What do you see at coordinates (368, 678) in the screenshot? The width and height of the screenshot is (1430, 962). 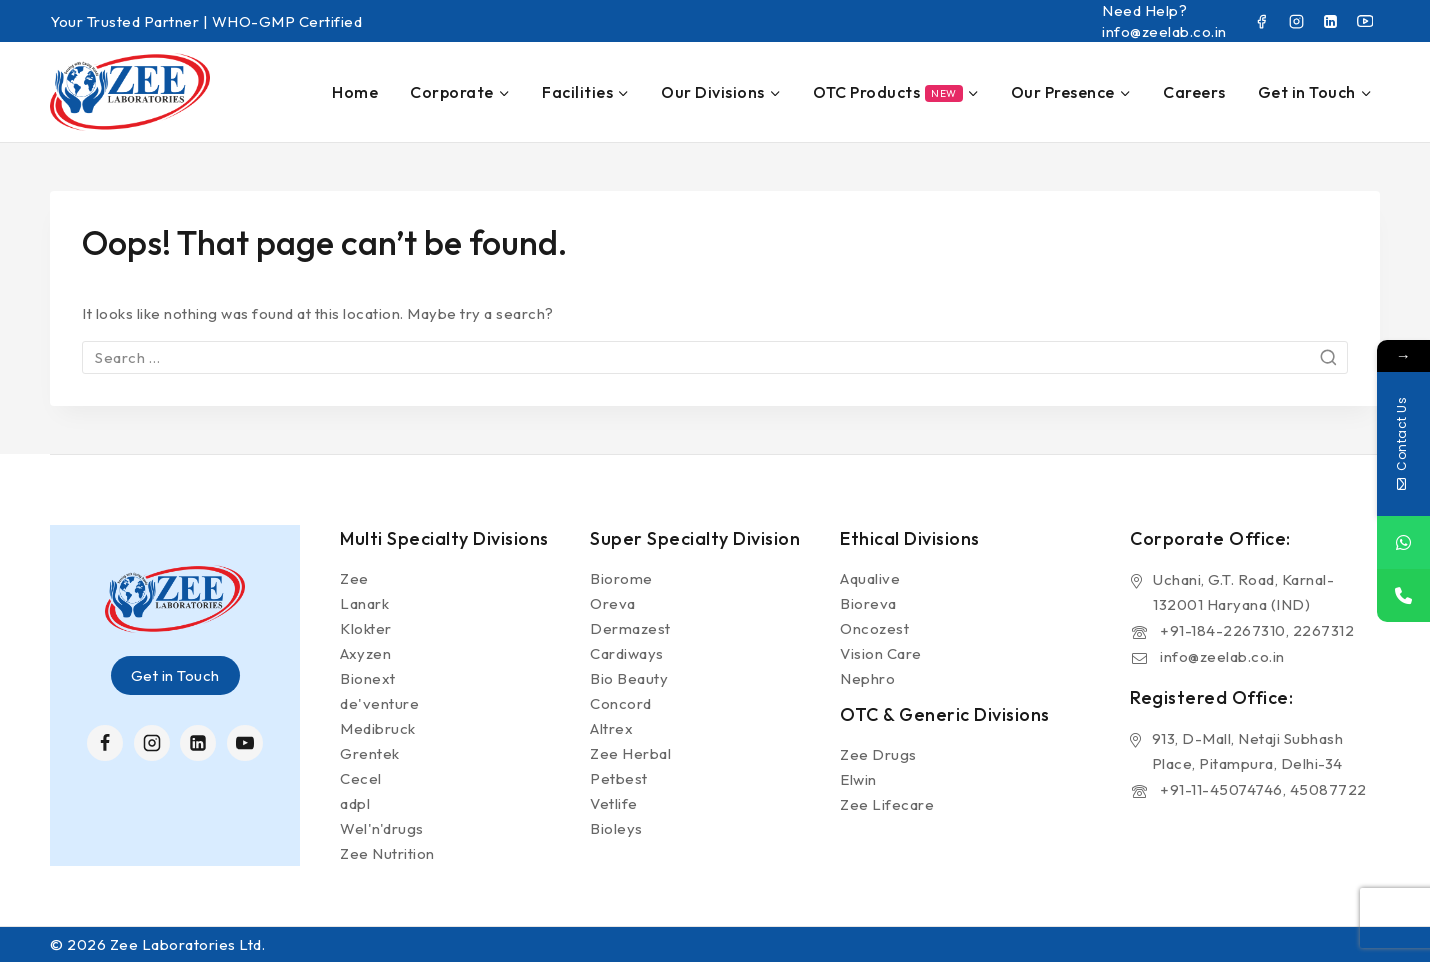 I see `Bionext` at bounding box center [368, 678].